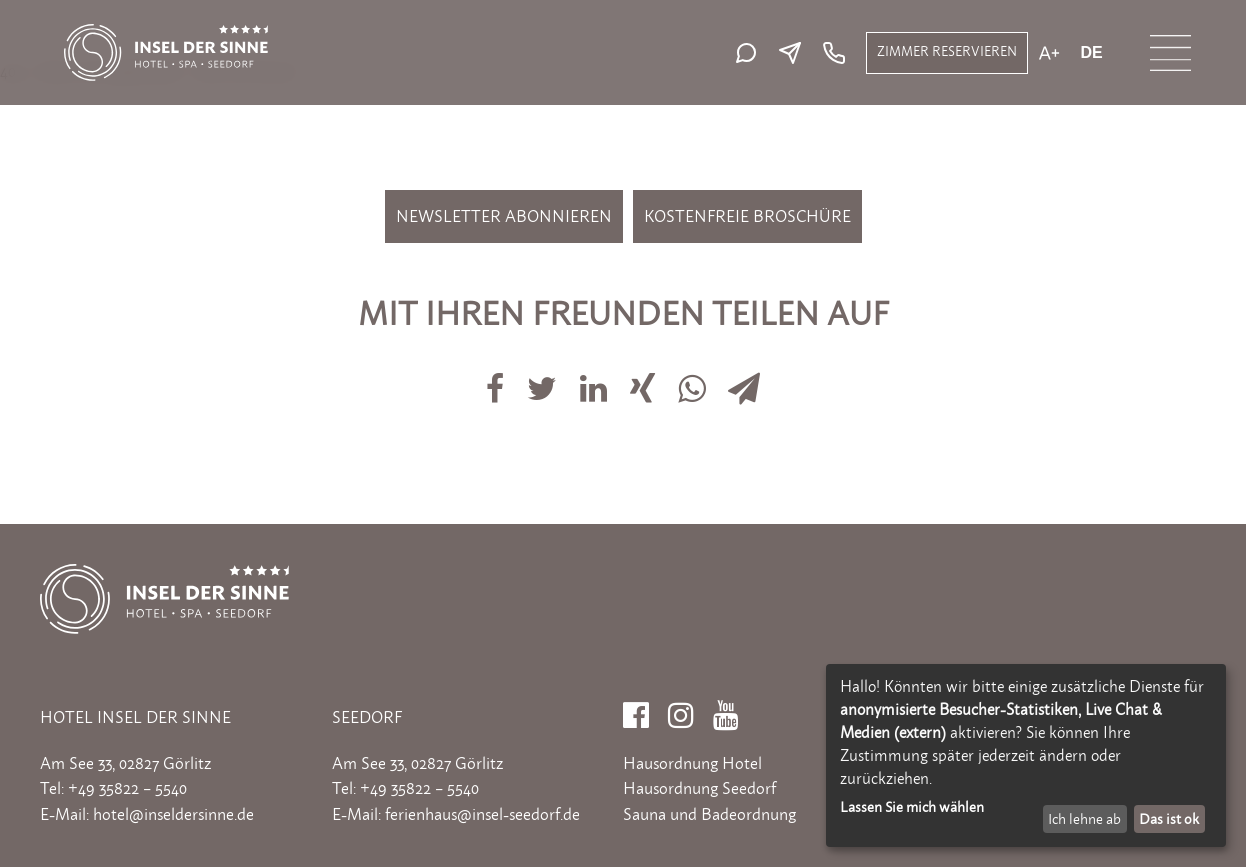 The image size is (1246, 867). What do you see at coordinates (747, 216) in the screenshot?
I see `Kostenfreie Broschüre [Kostenfreie Broschüre bestellen]` at bounding box center [747, 216].